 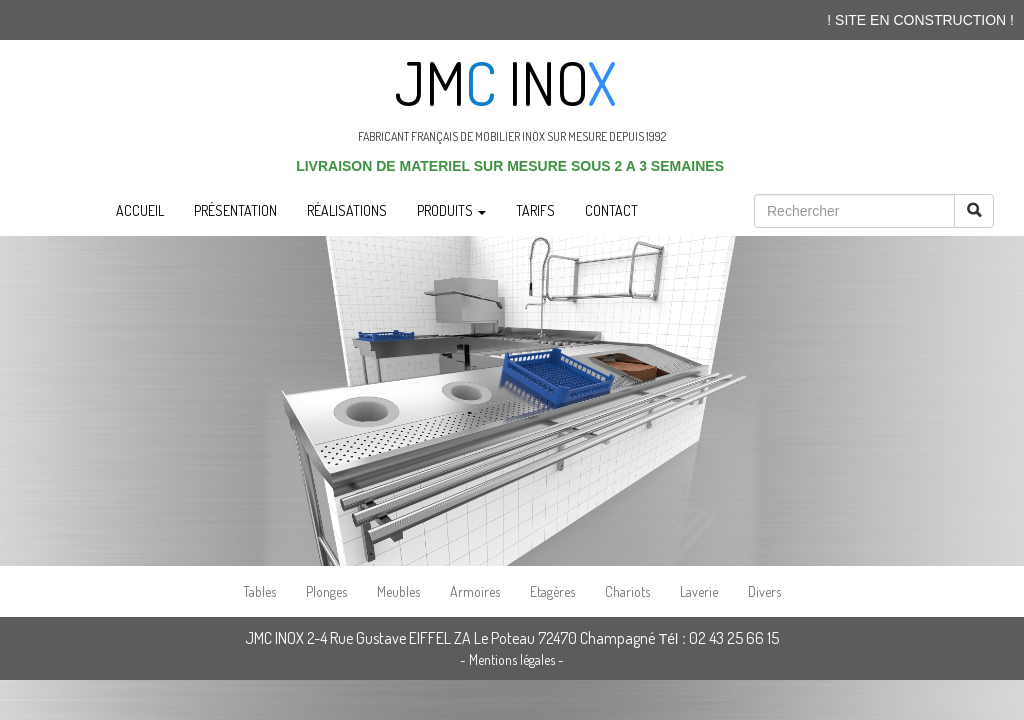 I want to click on Etagères, so click(x=552, y=591).